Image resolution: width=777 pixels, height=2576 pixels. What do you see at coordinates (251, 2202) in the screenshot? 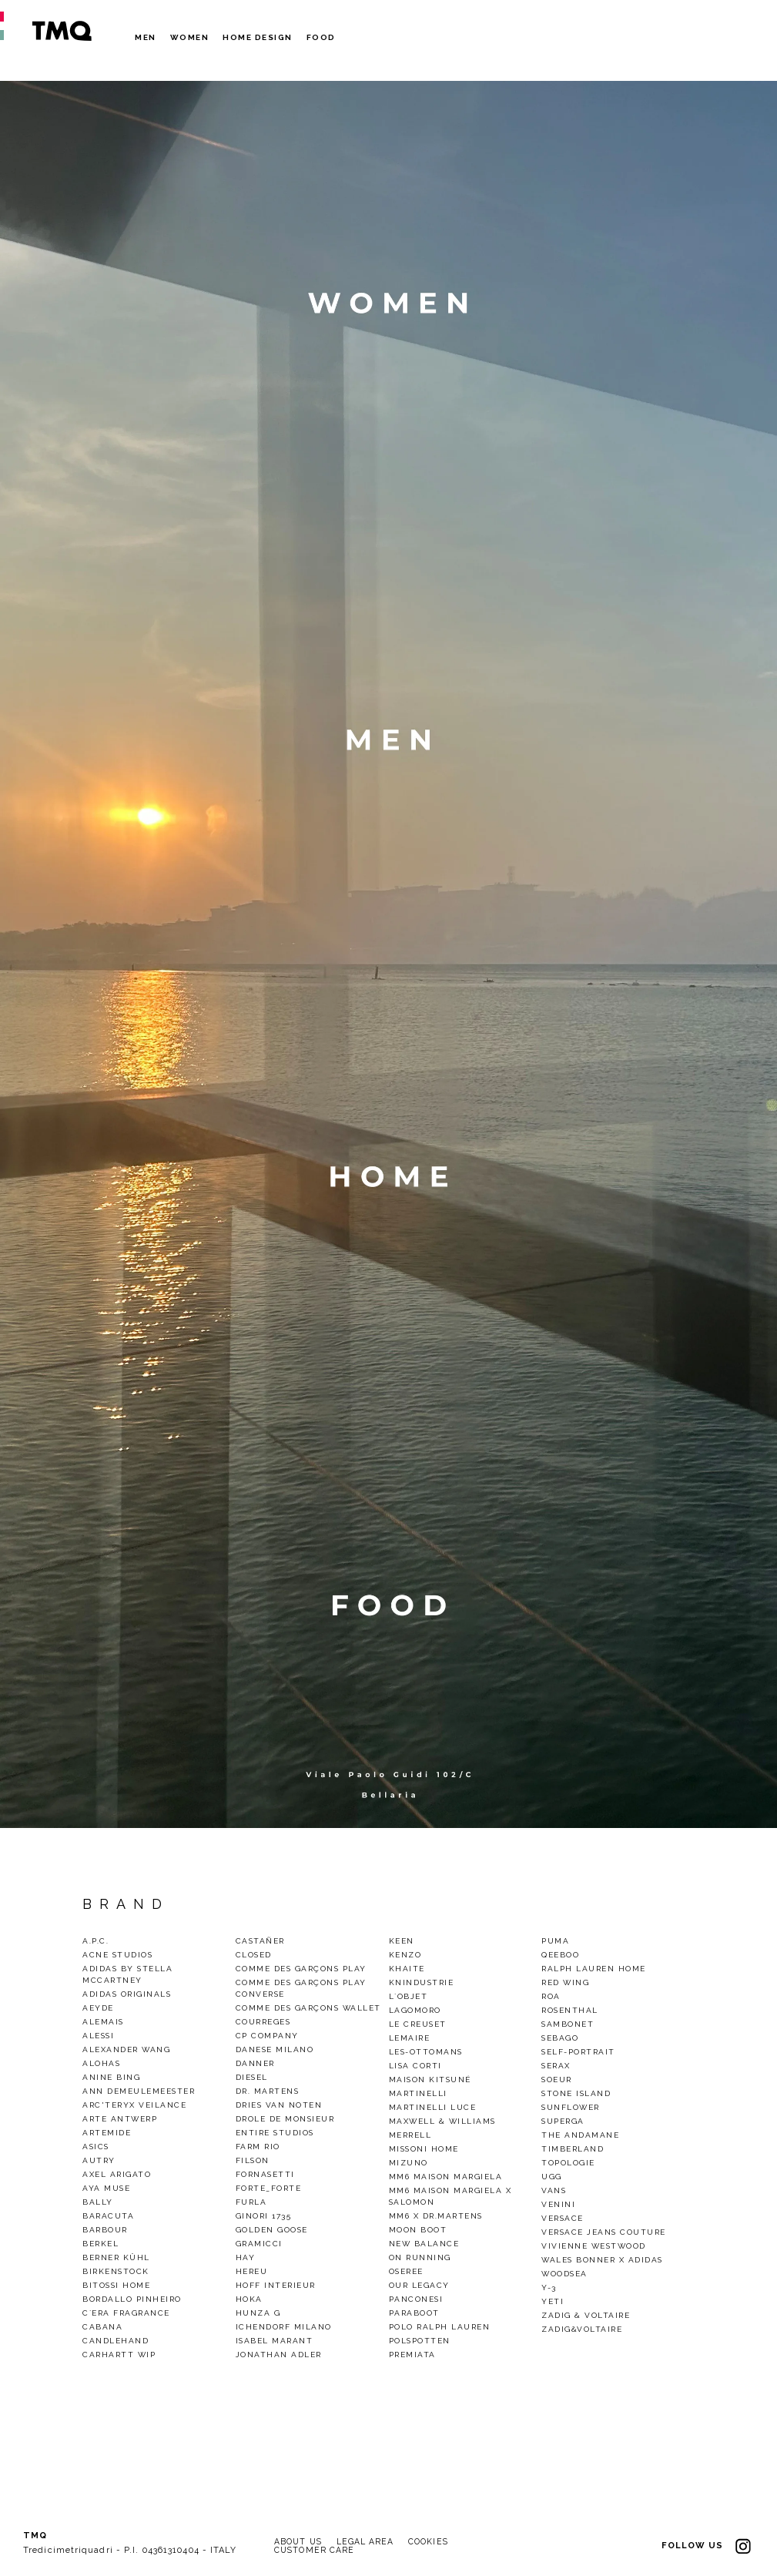
I see `Furla` at bounding box center [251, 2202].